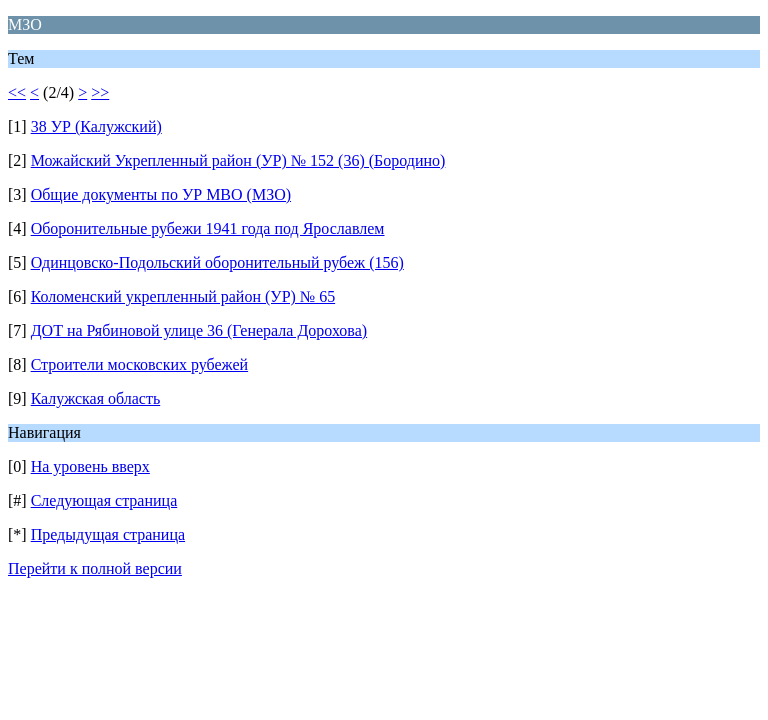 This screenshot has height=720, width=768. I want to click on <<, so click(17, 92).